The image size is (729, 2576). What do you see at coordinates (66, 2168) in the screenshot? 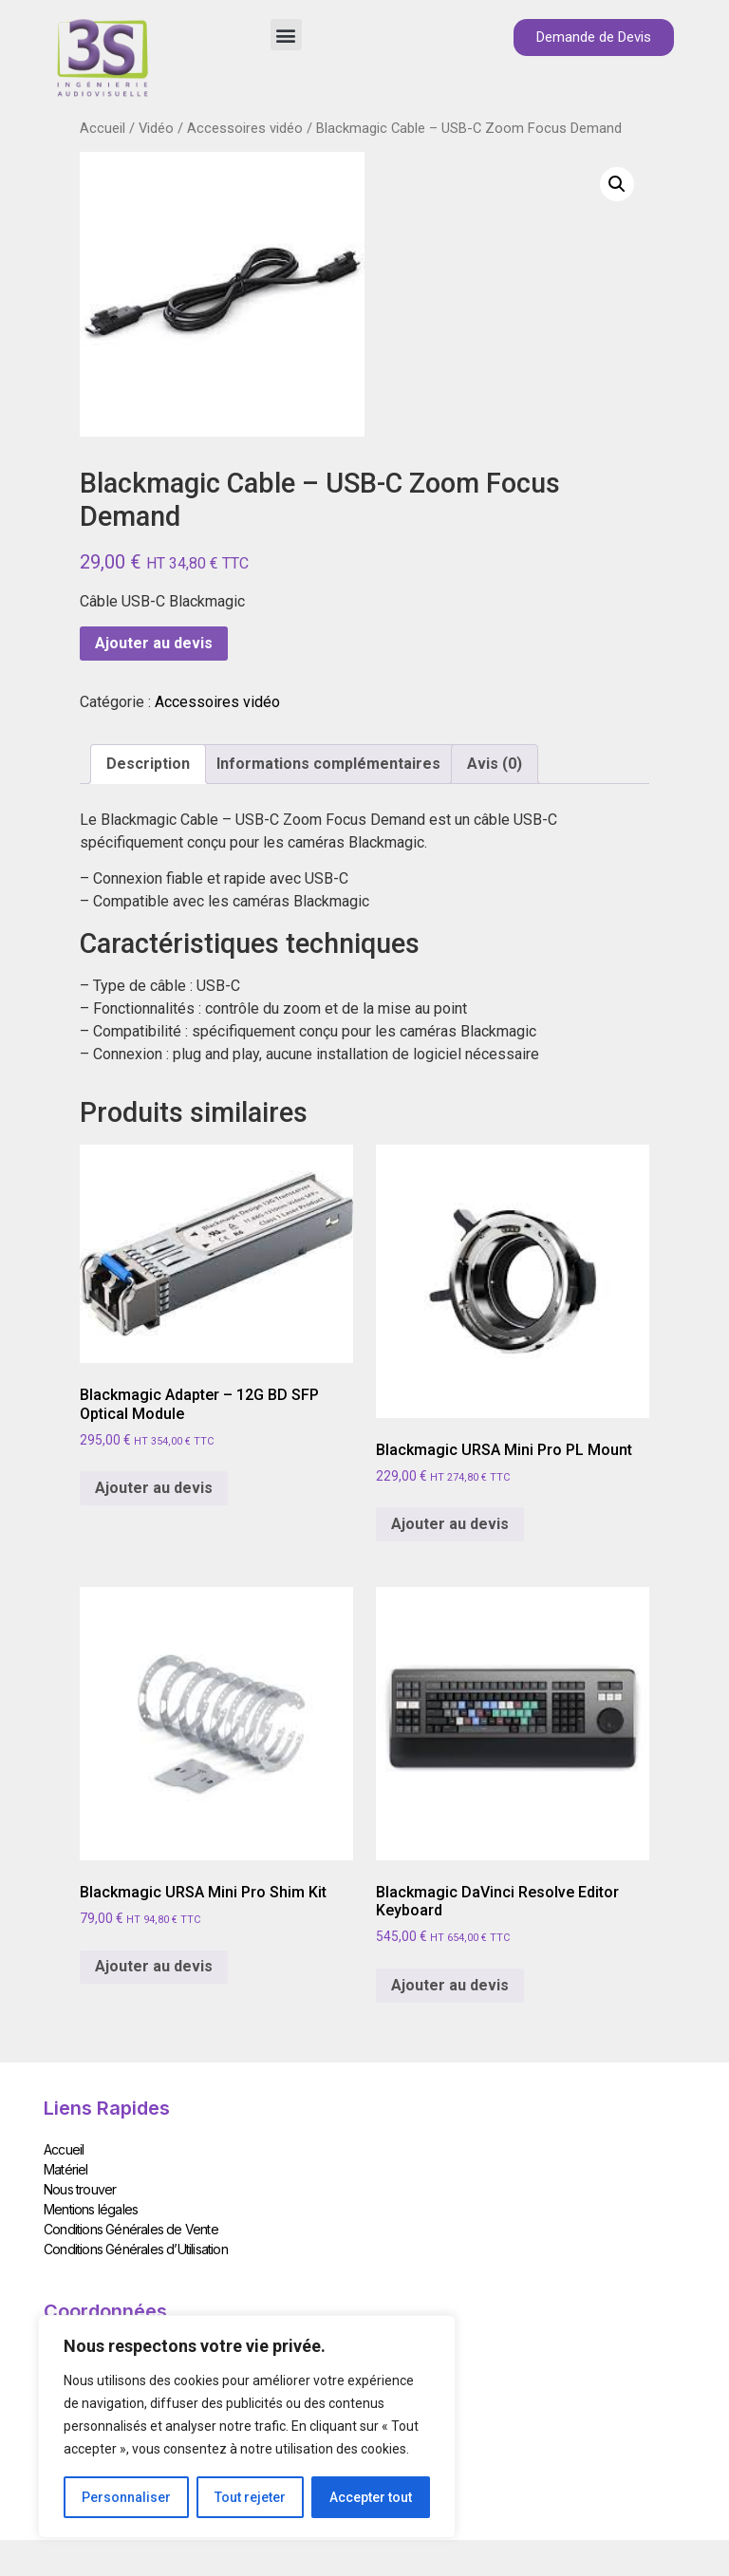
I see `Matériel` at bounding box center [66, 2168].